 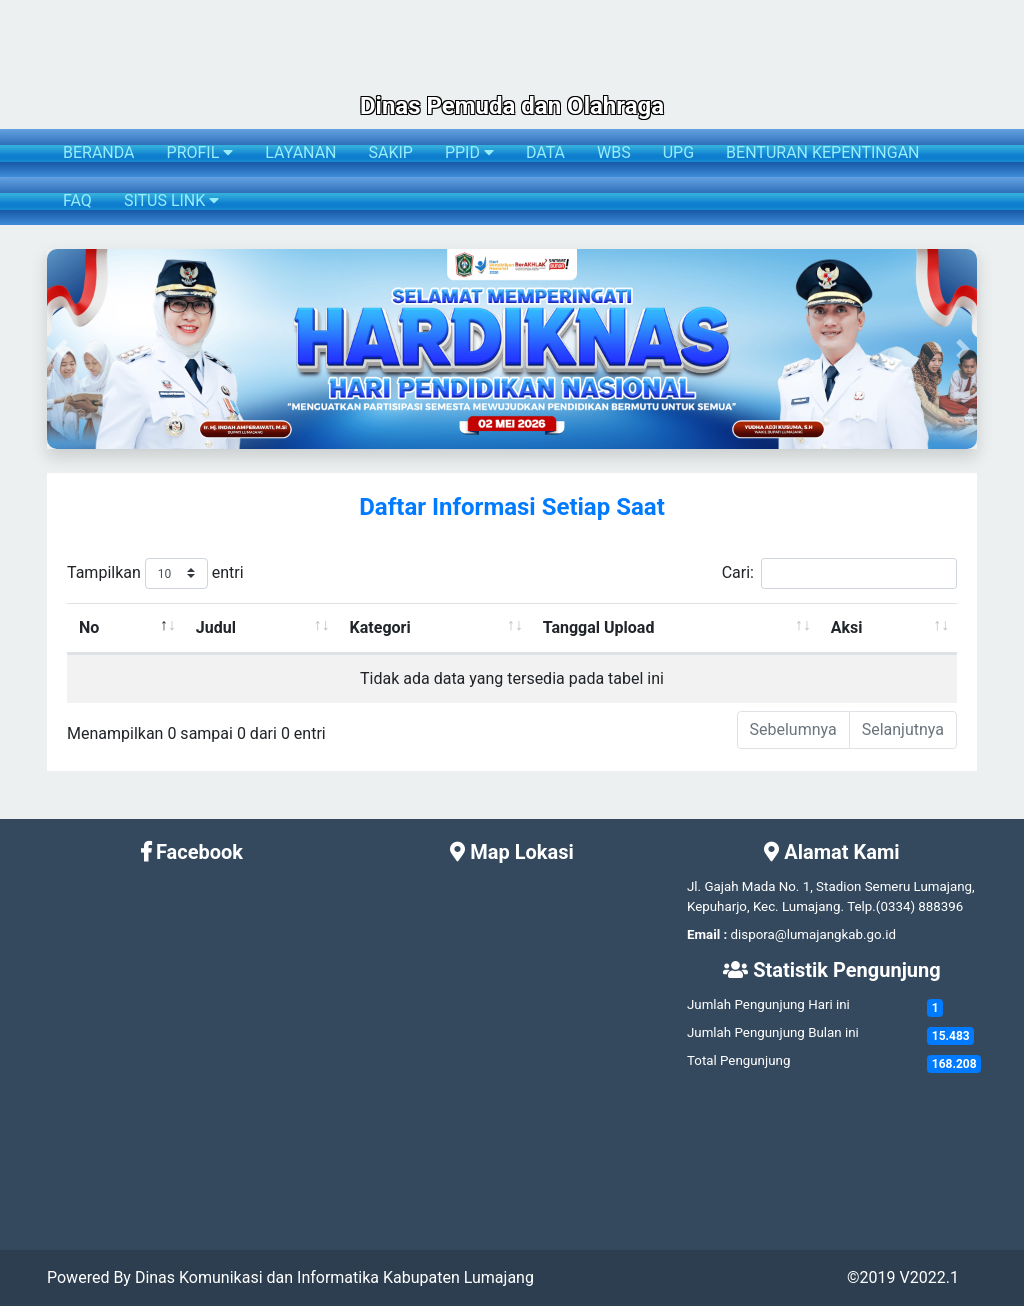 What do you see at coordinates (545, 152) in the screenshot?
I see `DATA` at bounding box center [545, 152].